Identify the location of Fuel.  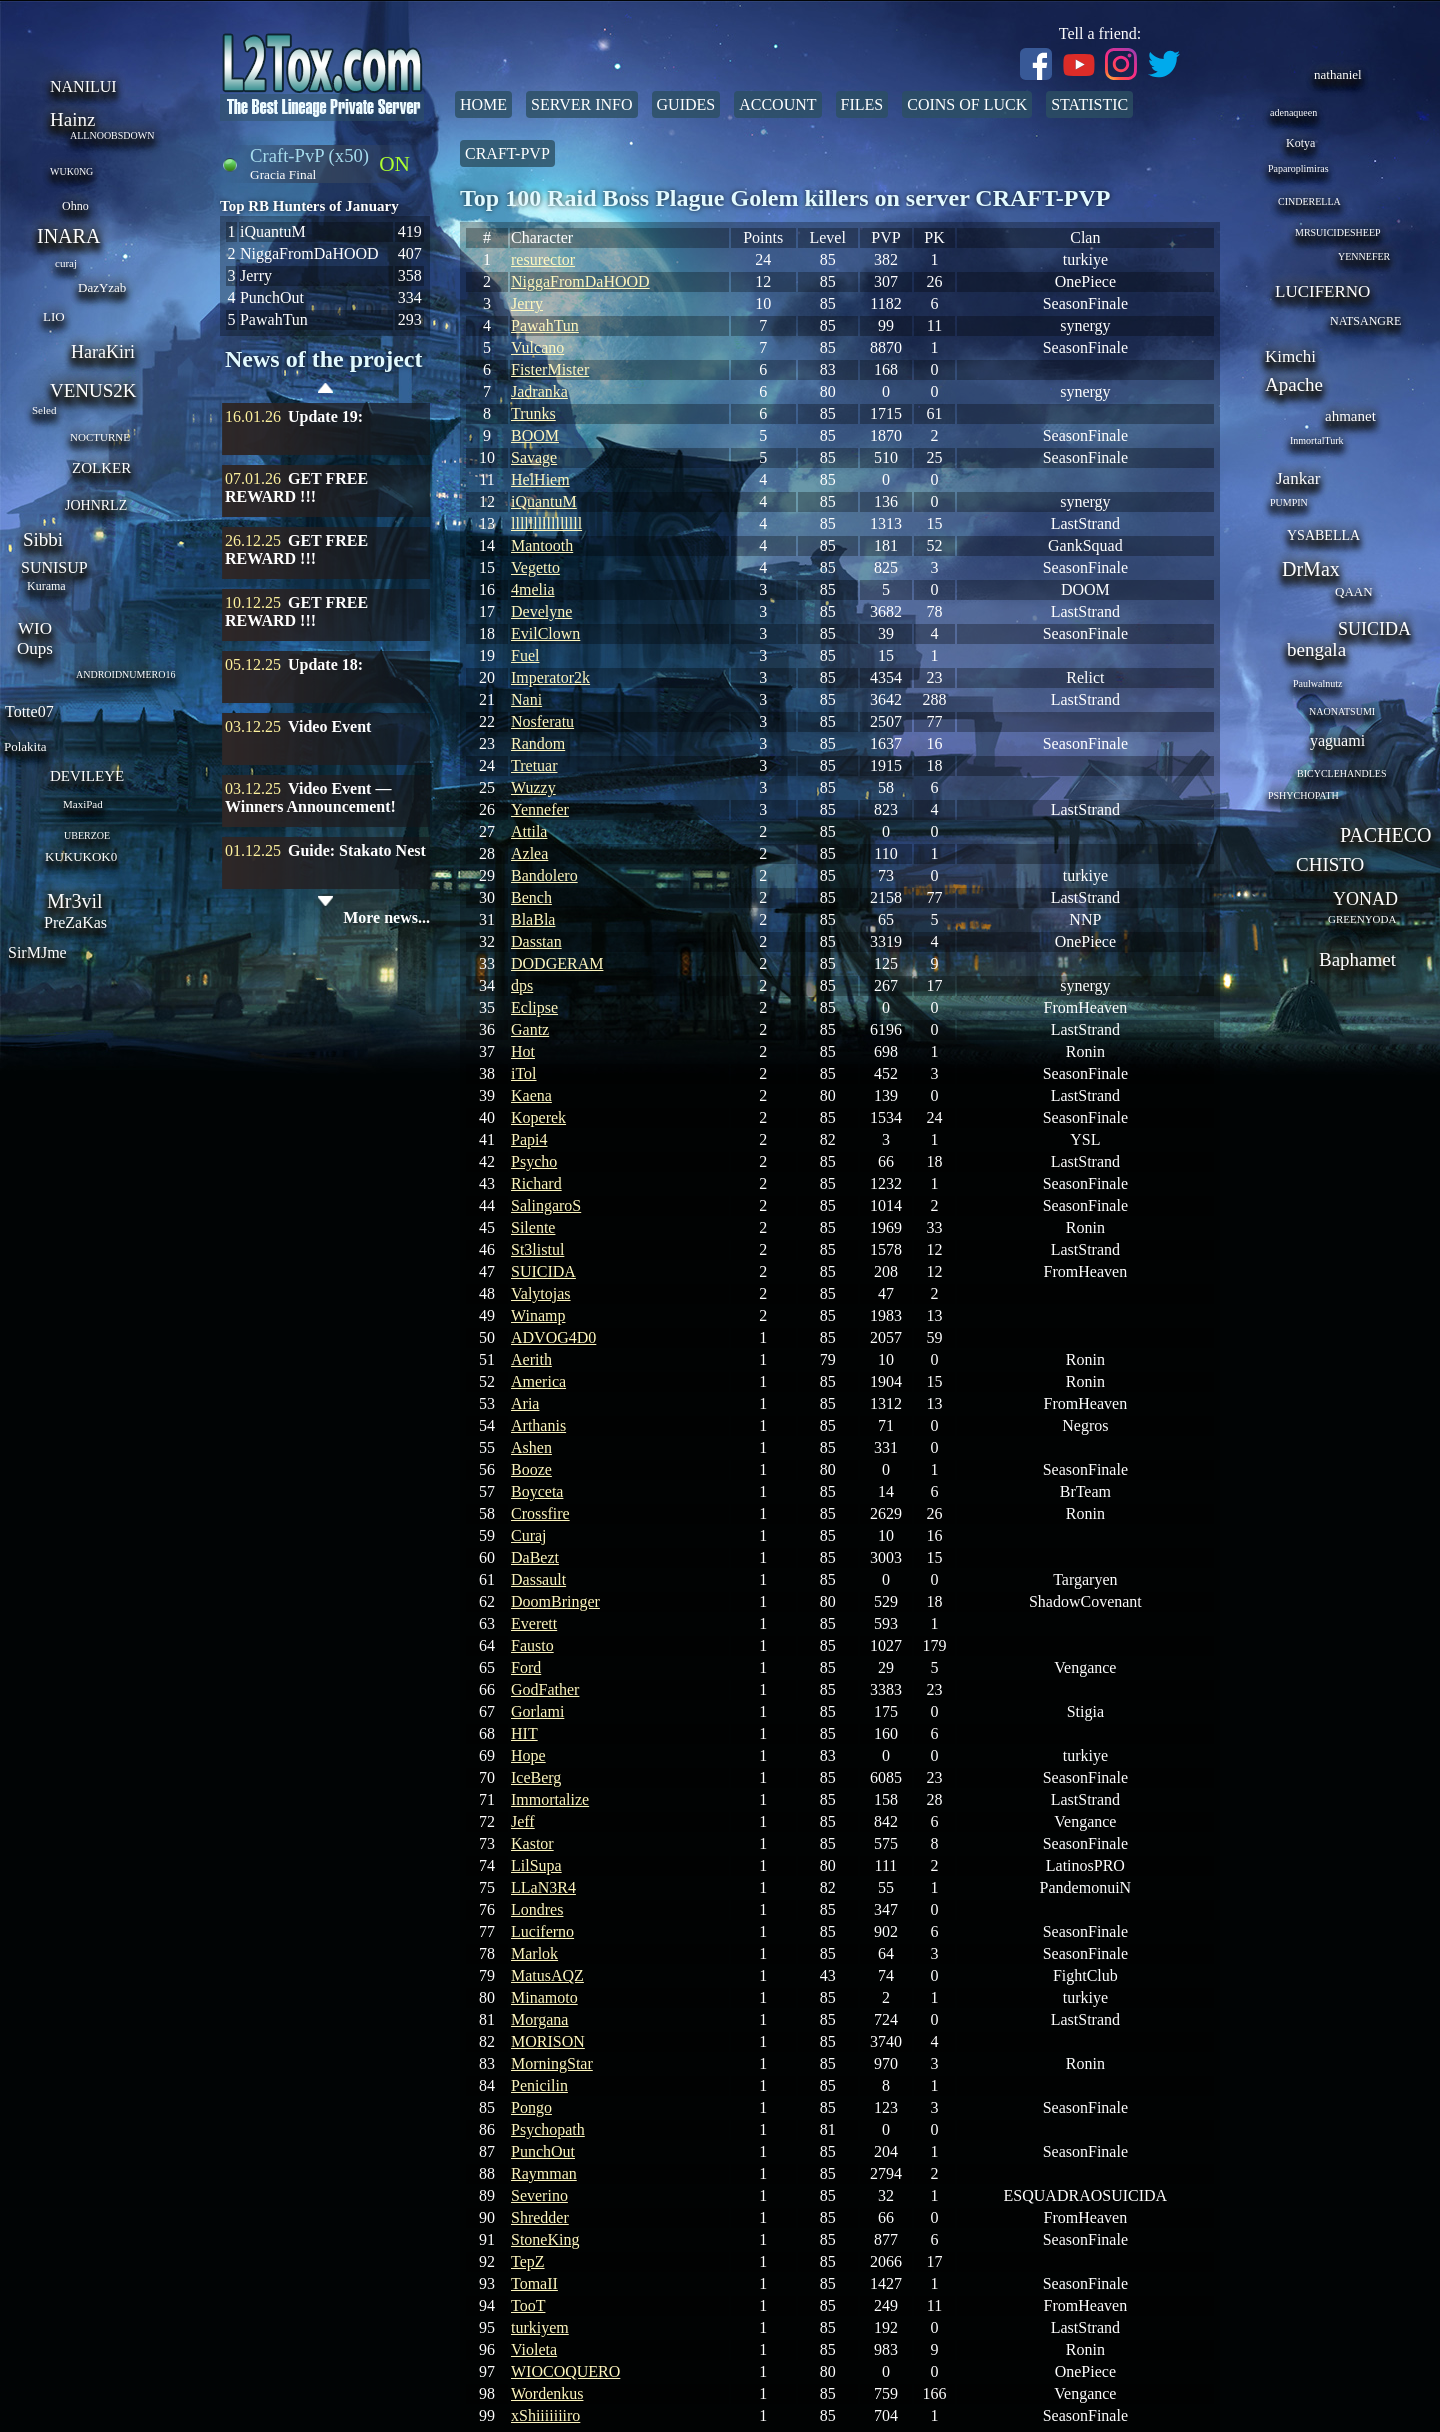
(525, 655).